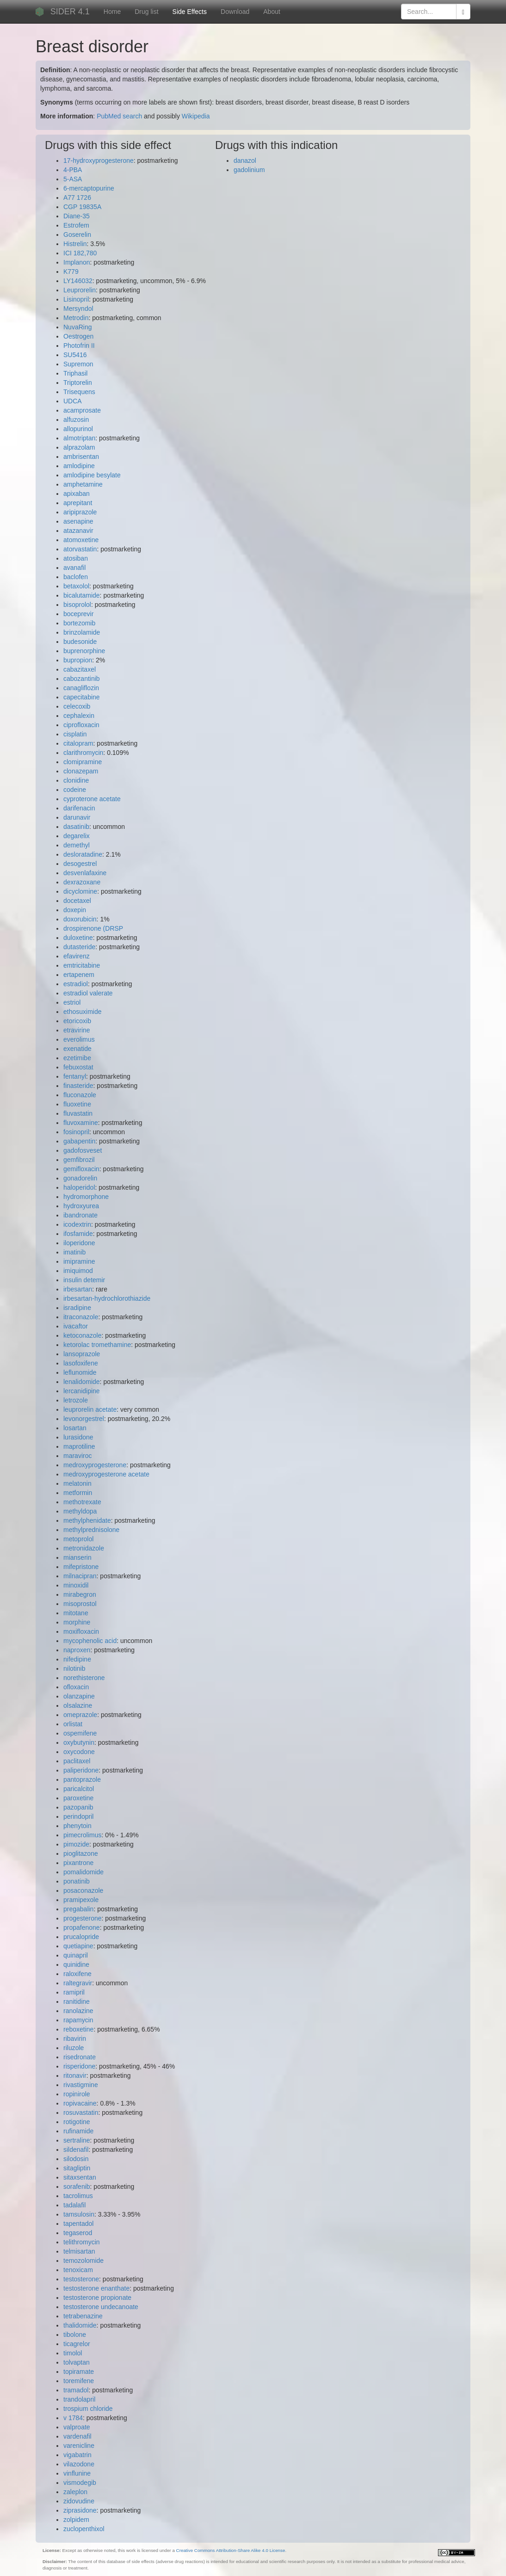 This screenshot has height=2576, width=506. Describe the element at coordinates (80, 641) in the screenshot. I see `budesonide` at that location.